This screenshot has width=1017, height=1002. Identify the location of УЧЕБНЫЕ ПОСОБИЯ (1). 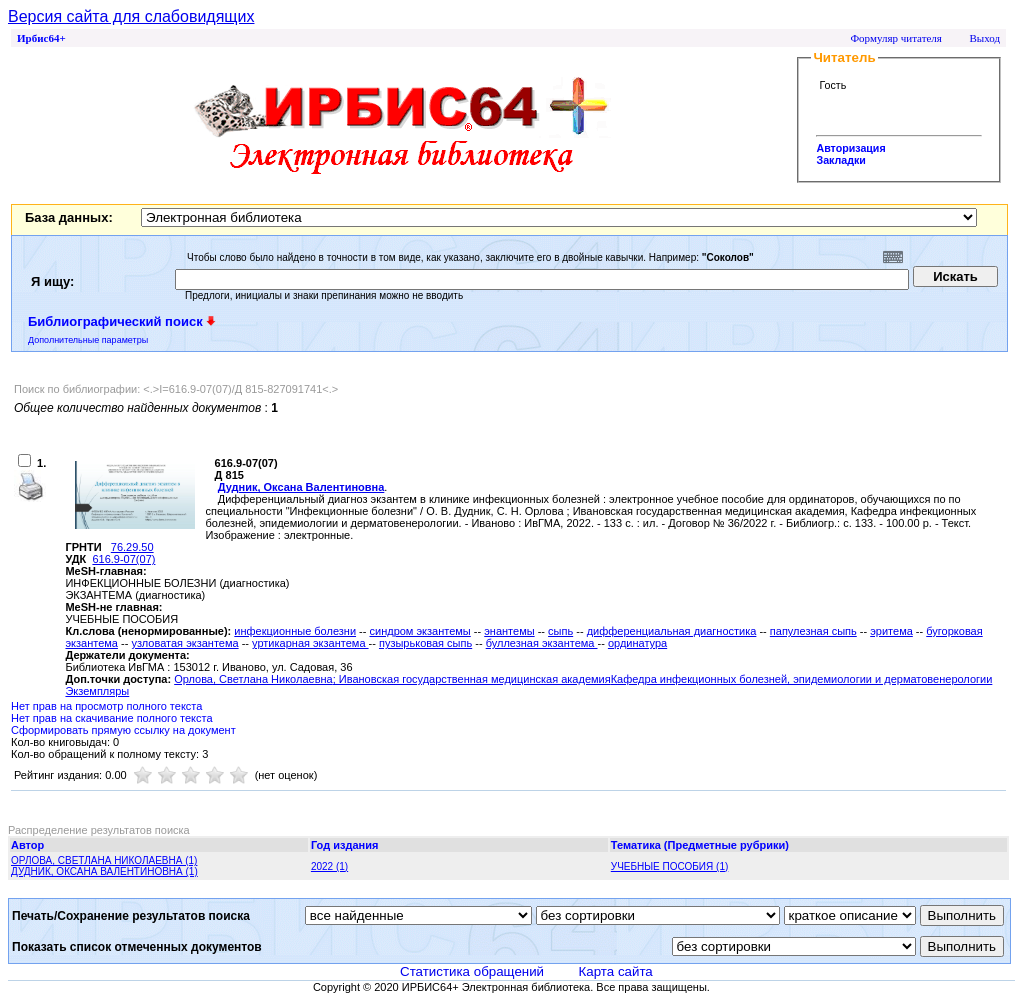
(670, 866).